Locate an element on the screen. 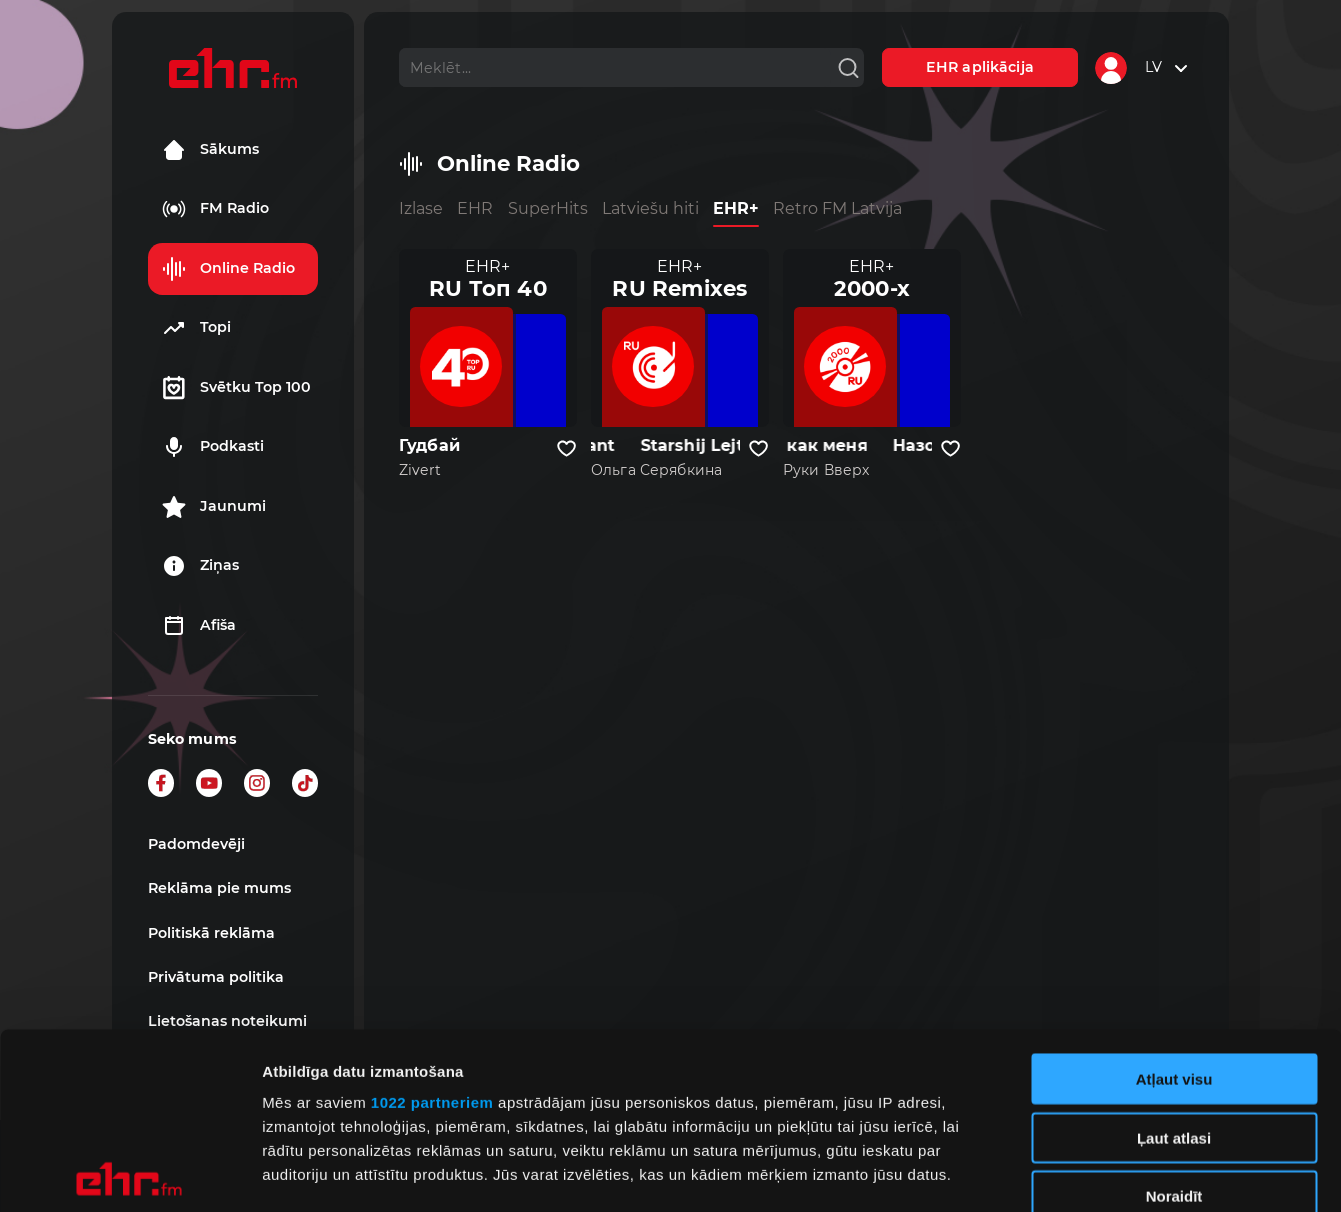 The height and width of the screenshot is (1212, 1341). [Pievienot kanālu favorītiem] is located at coordinates (566, 449).